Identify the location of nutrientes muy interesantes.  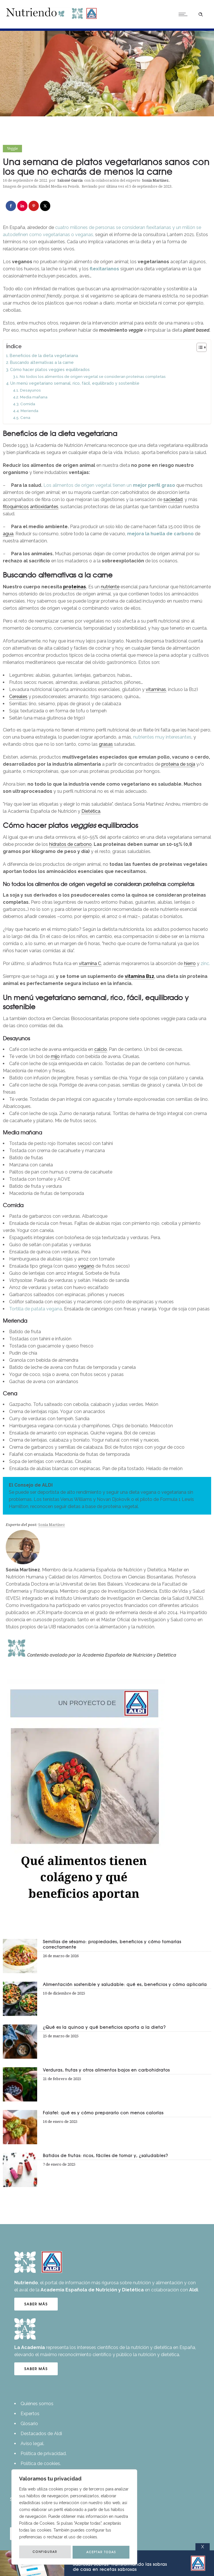
(162, 737).